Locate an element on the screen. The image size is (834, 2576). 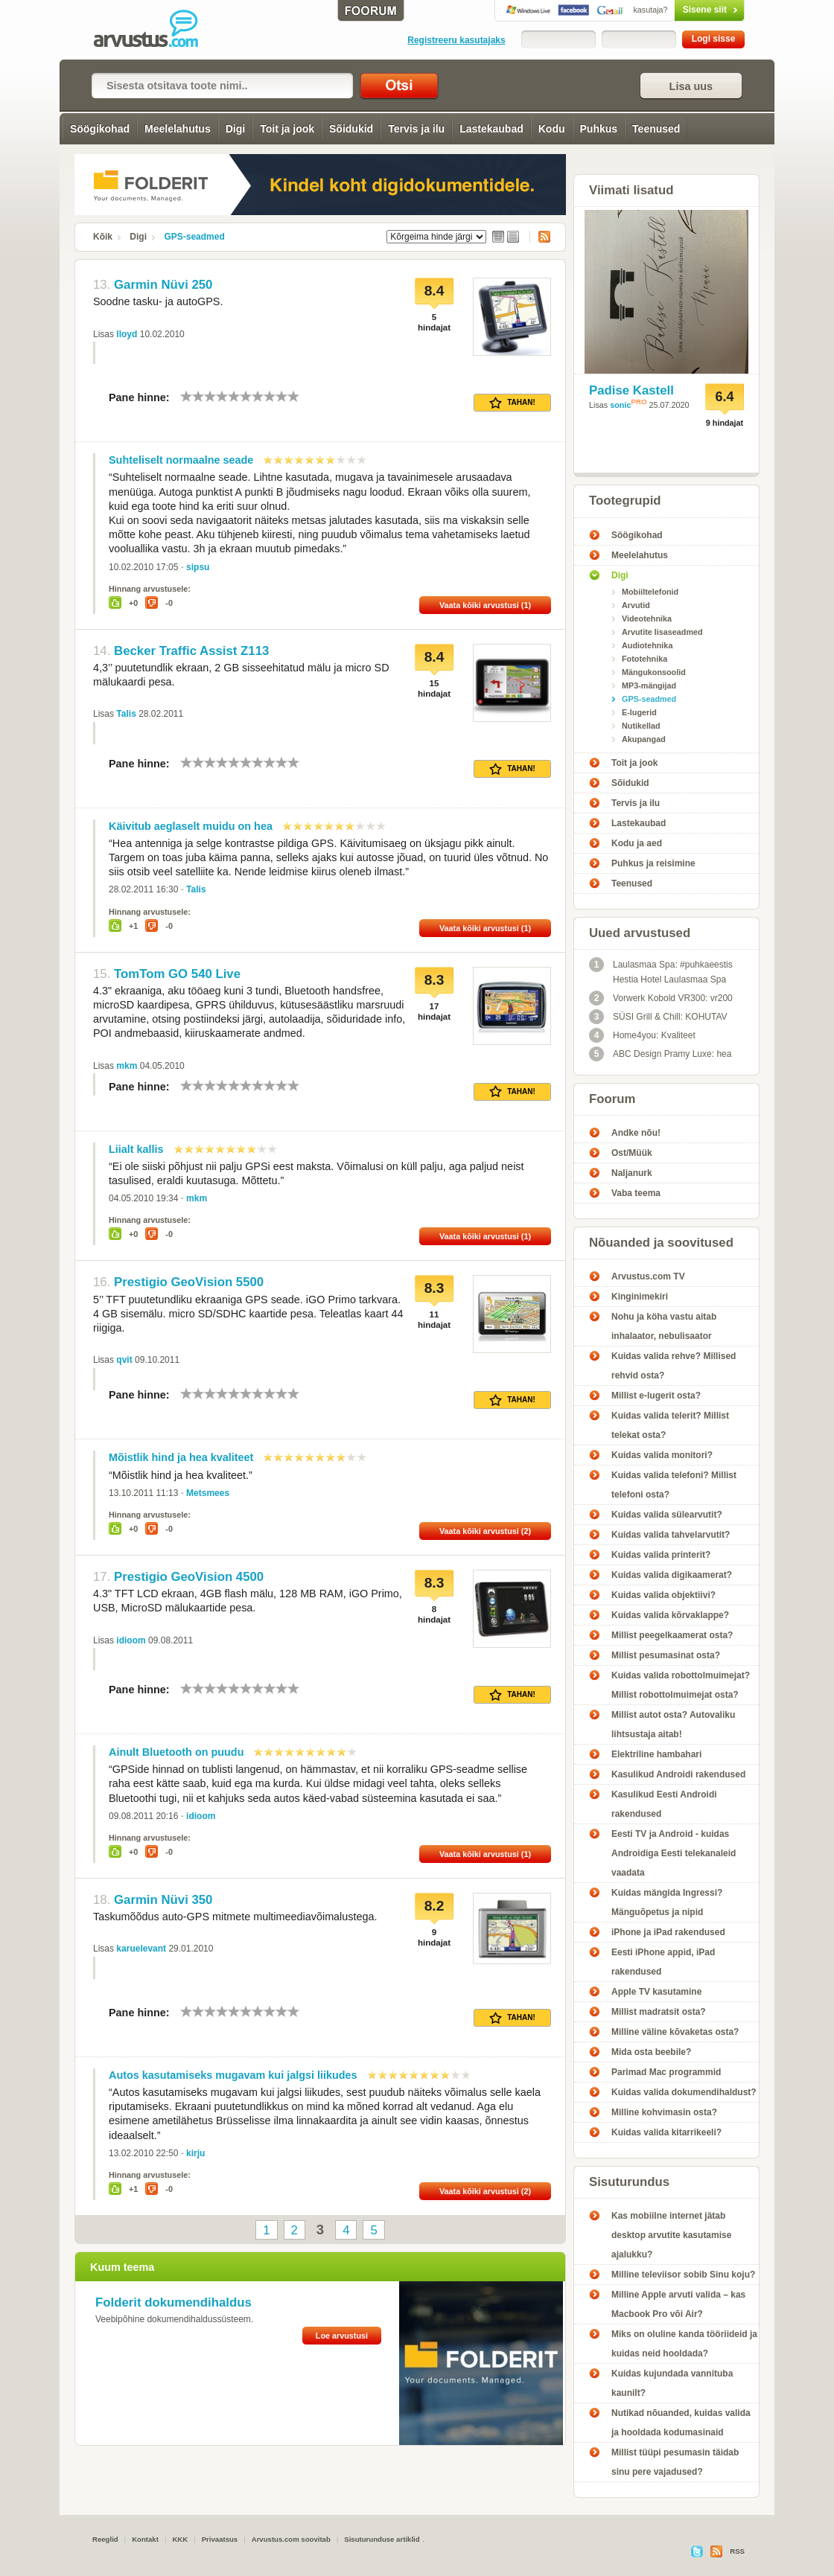
Milline Apple arvuti valida – kas Macbook Pro või Air? is located at coordinates (678, 2304).